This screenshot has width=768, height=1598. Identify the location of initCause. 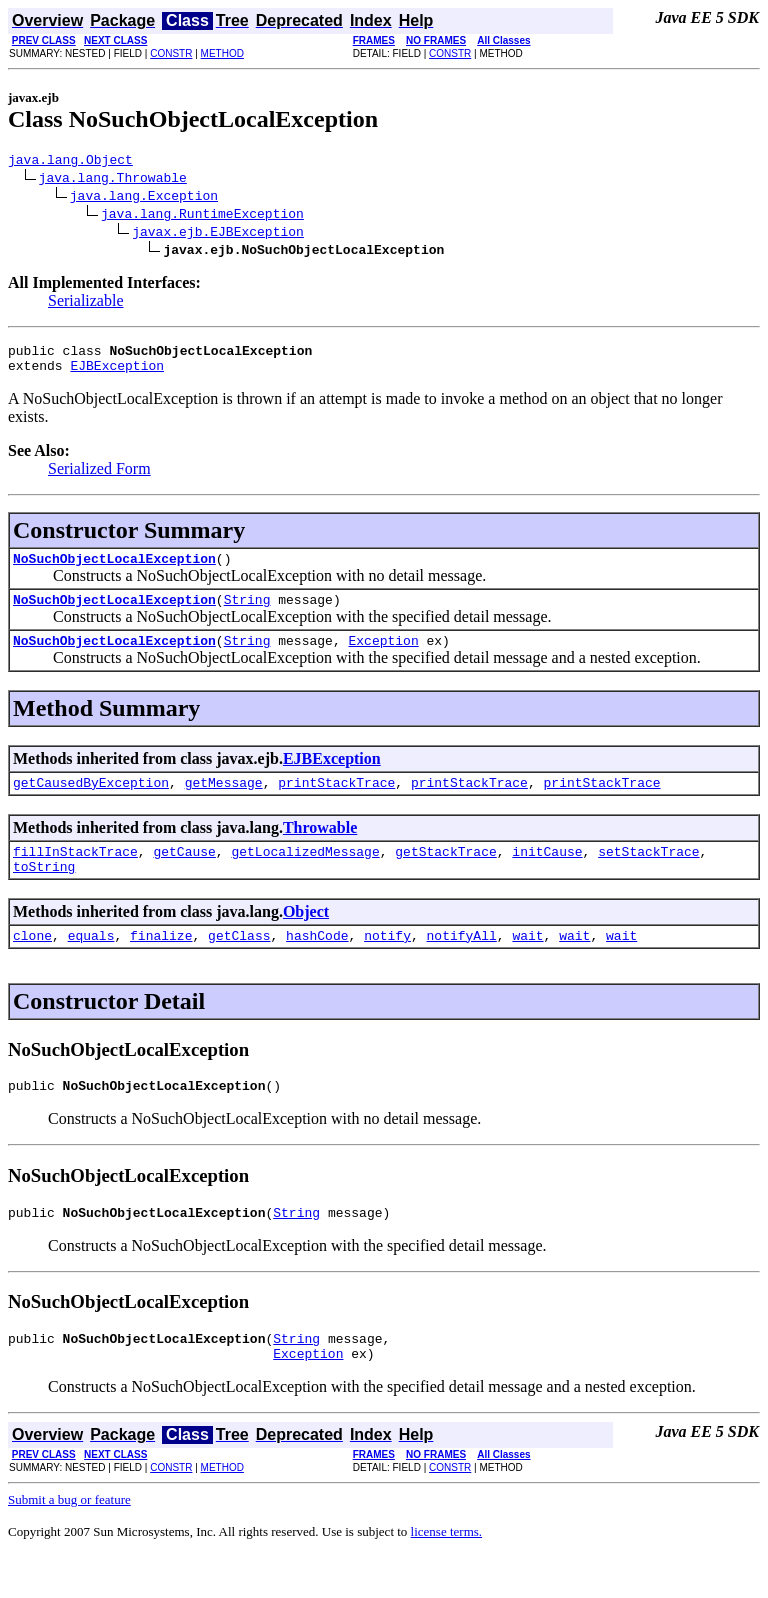
(547, 875).